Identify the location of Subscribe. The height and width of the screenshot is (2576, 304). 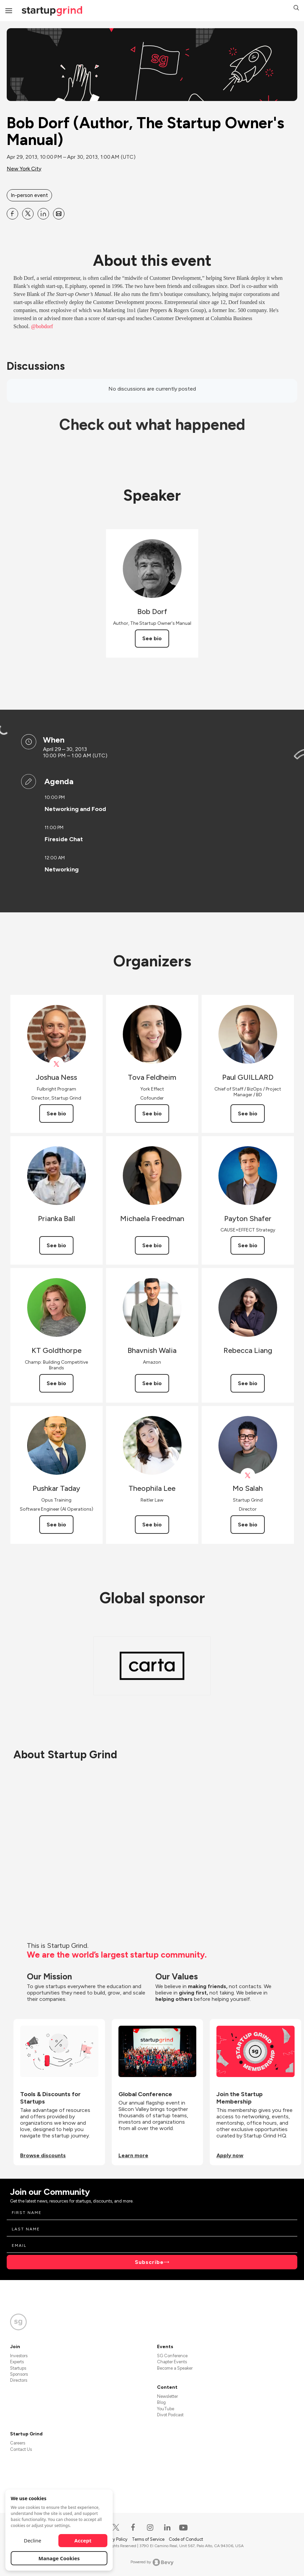
(149, 2262).